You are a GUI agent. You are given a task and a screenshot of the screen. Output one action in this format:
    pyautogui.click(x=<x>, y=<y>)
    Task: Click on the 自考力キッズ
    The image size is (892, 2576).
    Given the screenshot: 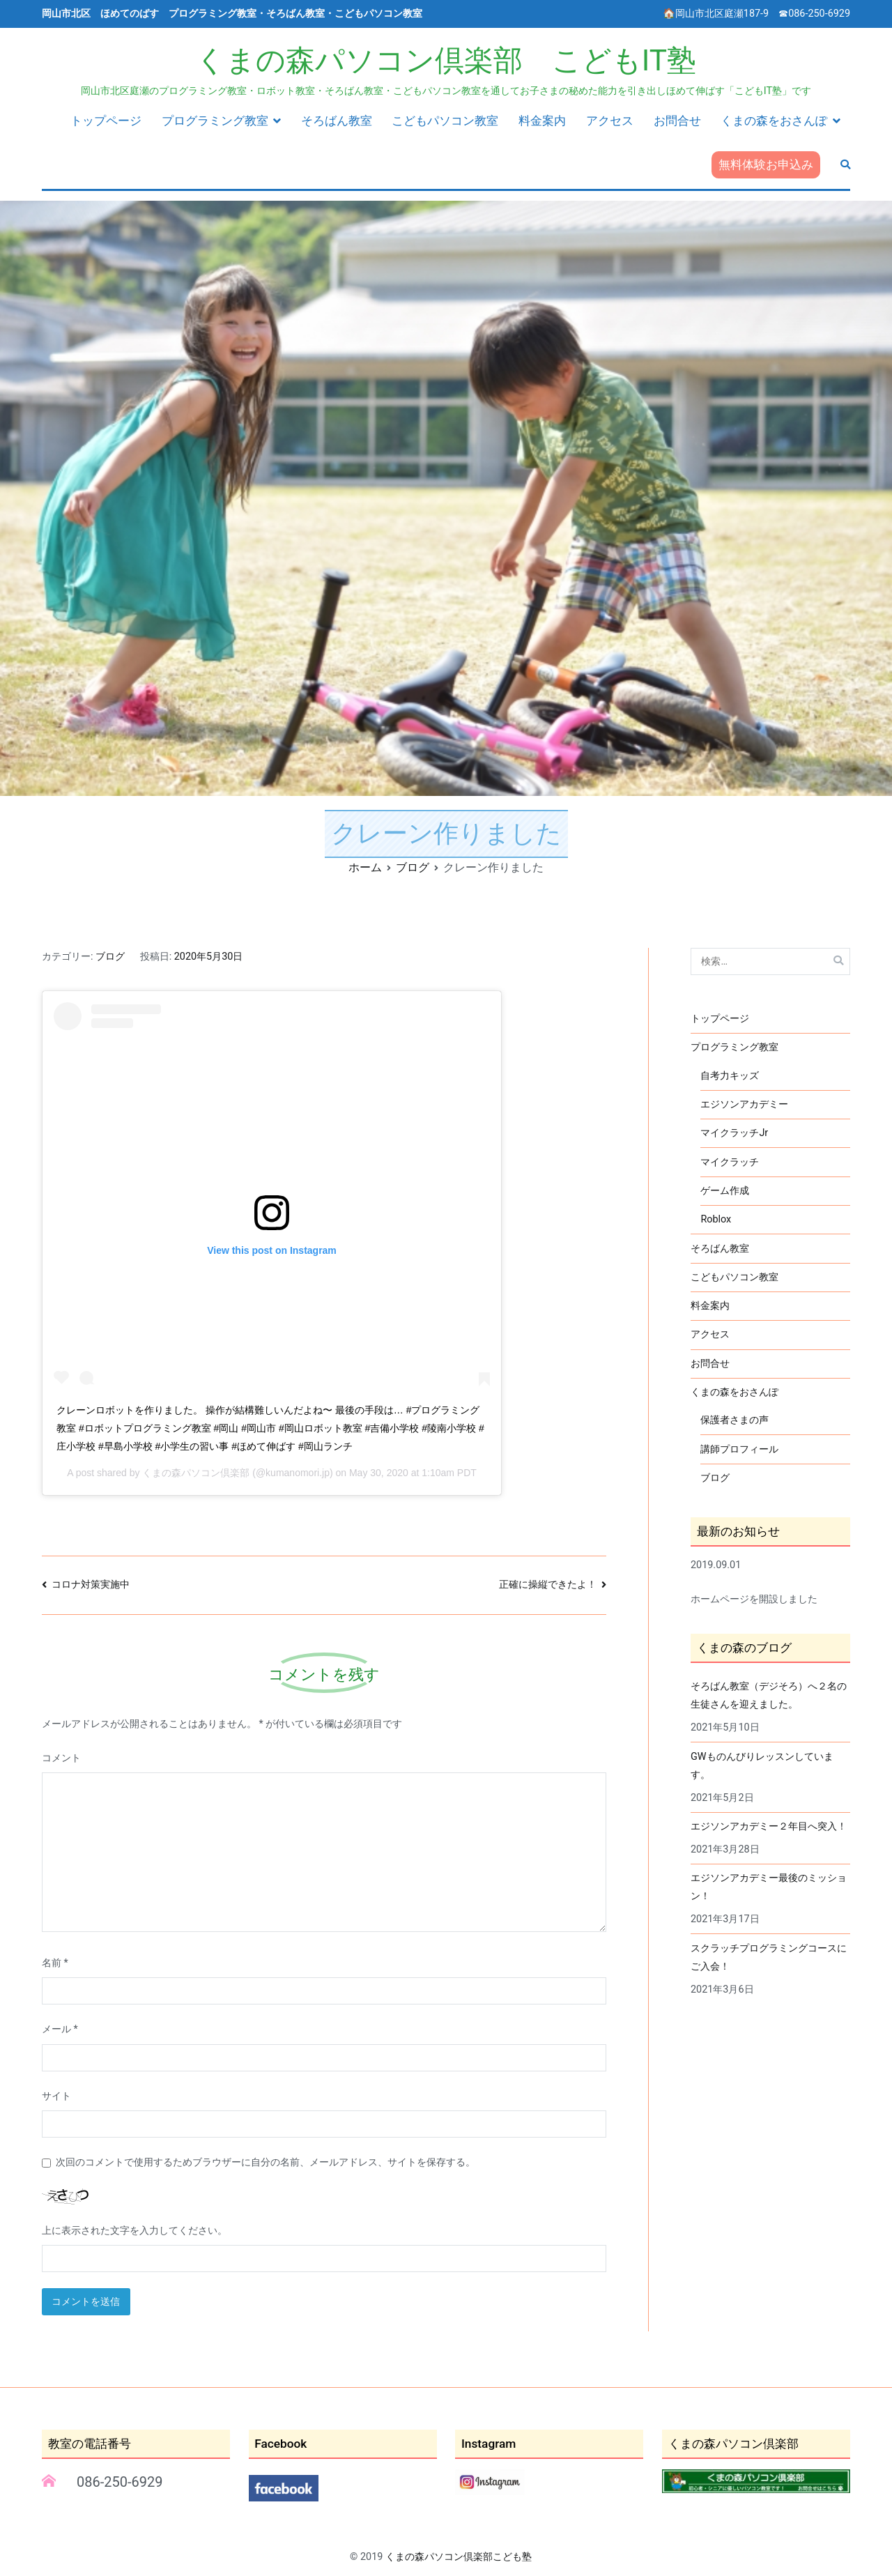 What is the action you would take?
    pyautogui.click(x=729, y=1076)
    